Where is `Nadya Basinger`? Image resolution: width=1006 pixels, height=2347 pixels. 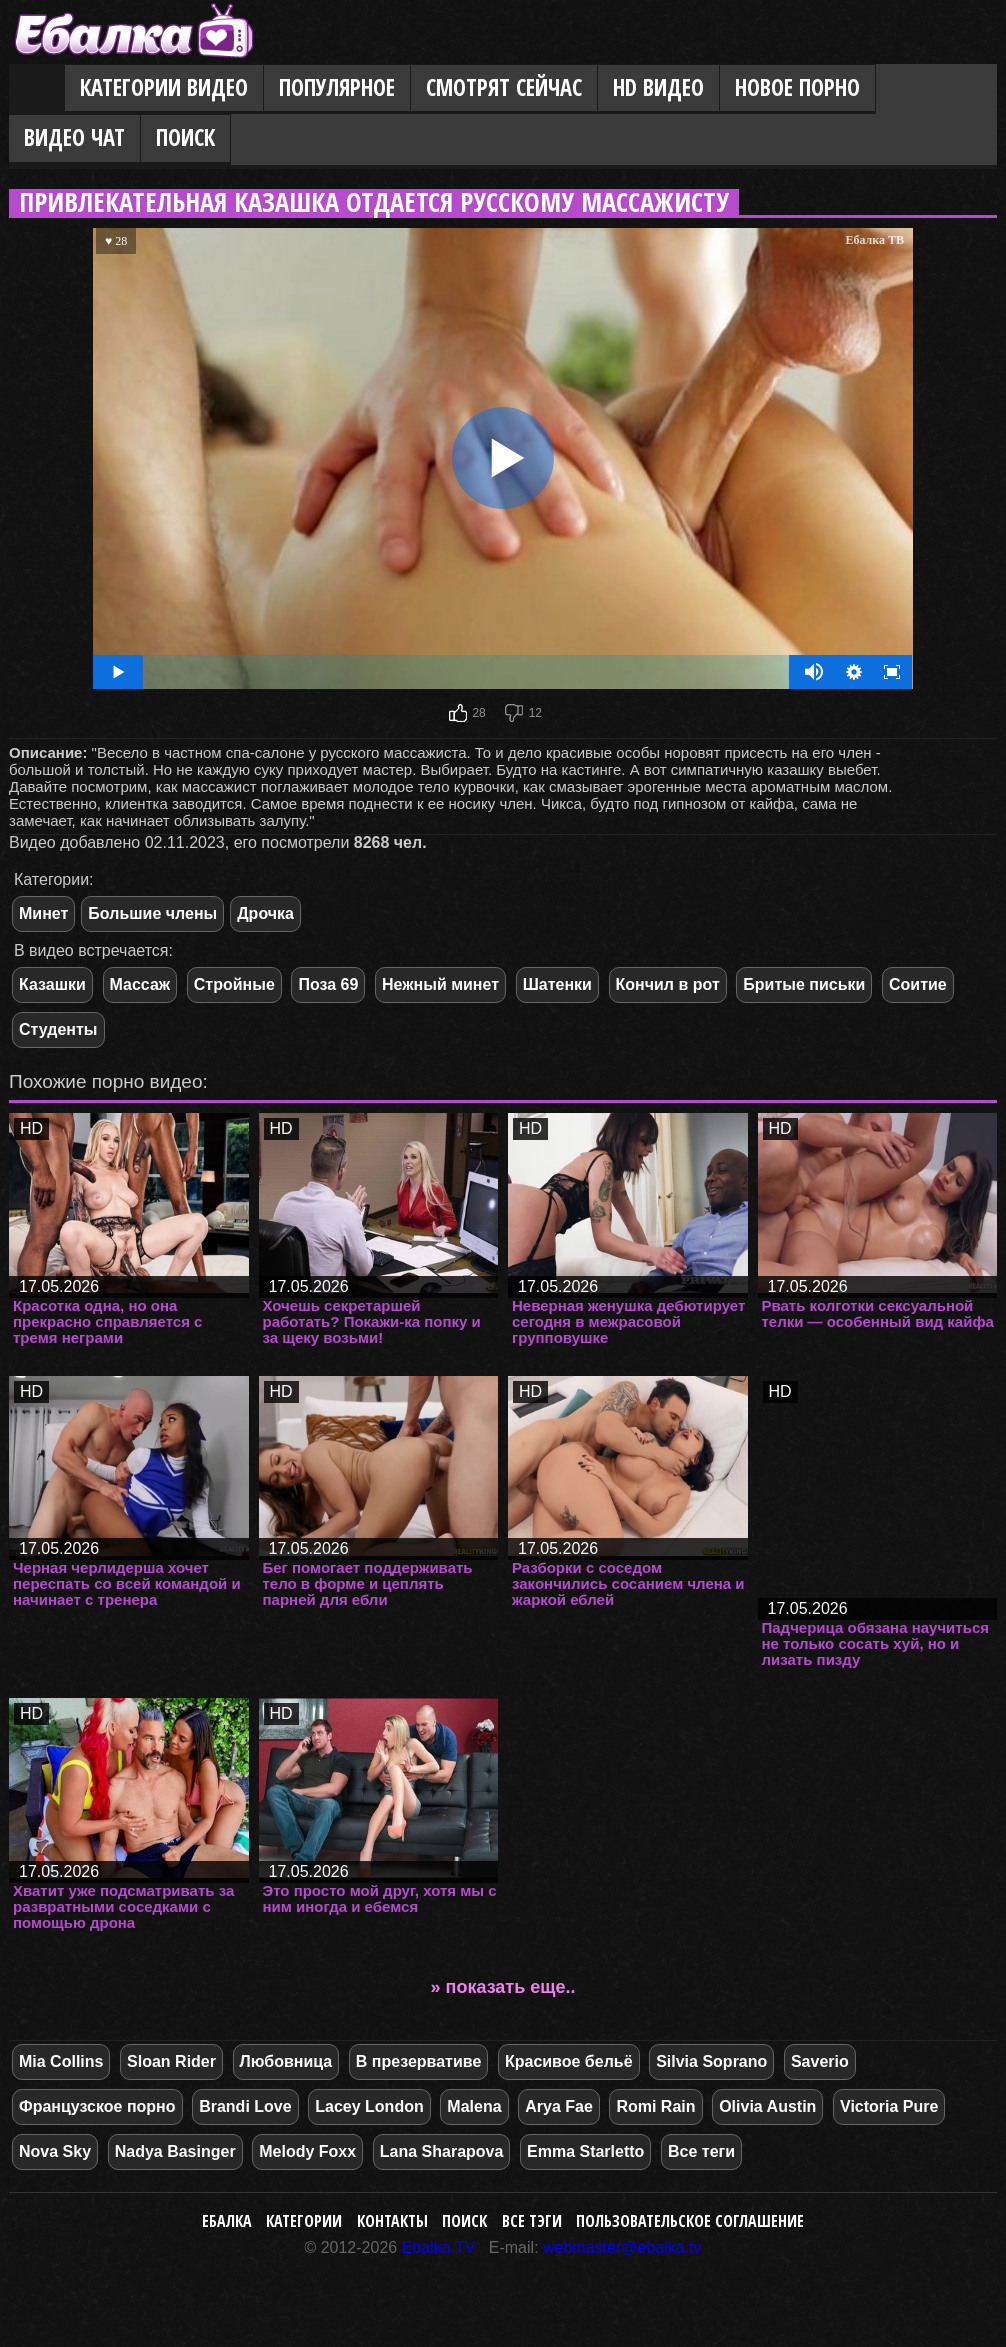
Nadya Basinger is located at coordinates (175, 2151).